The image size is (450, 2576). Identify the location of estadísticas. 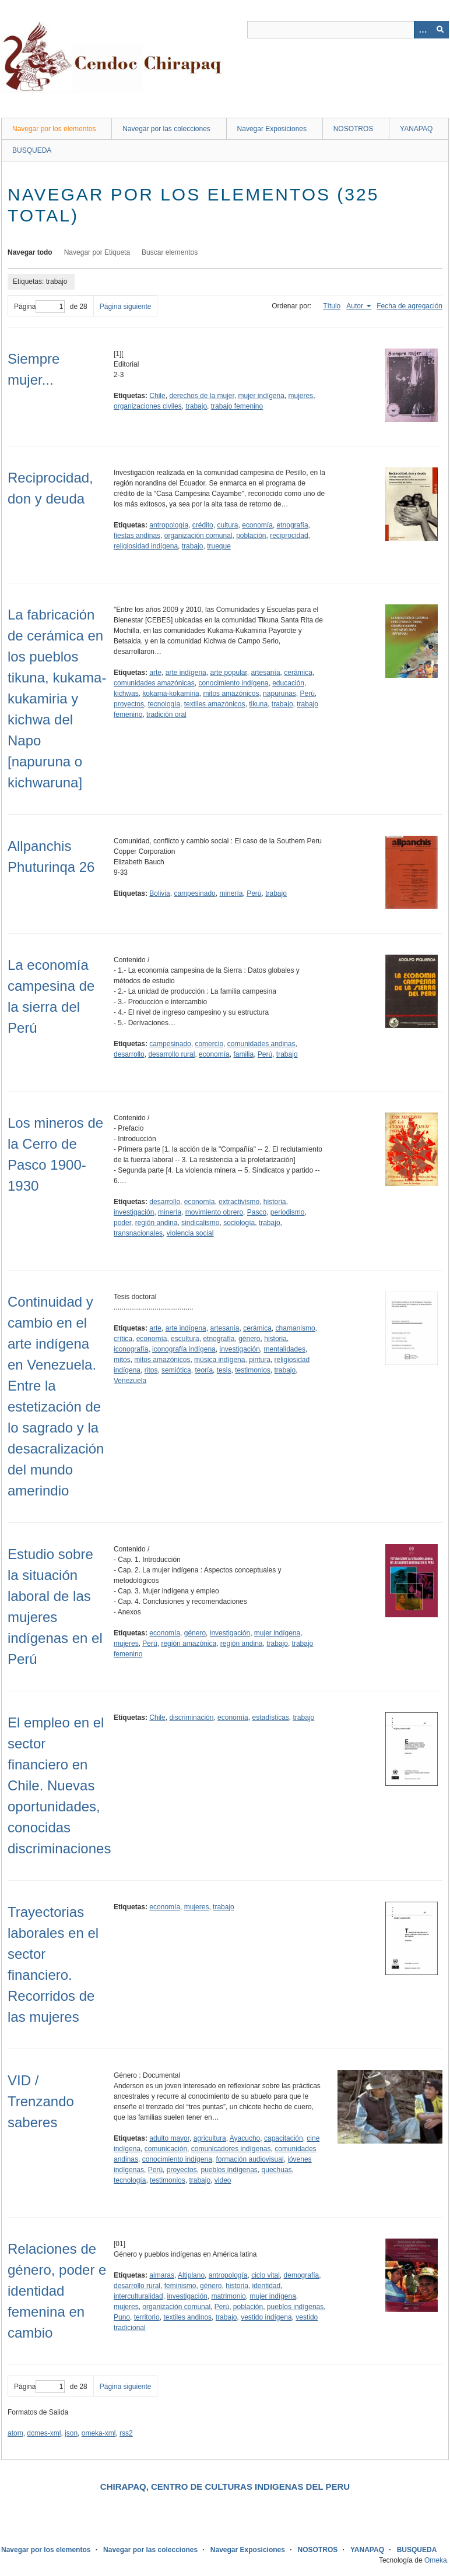
(270, 1717).